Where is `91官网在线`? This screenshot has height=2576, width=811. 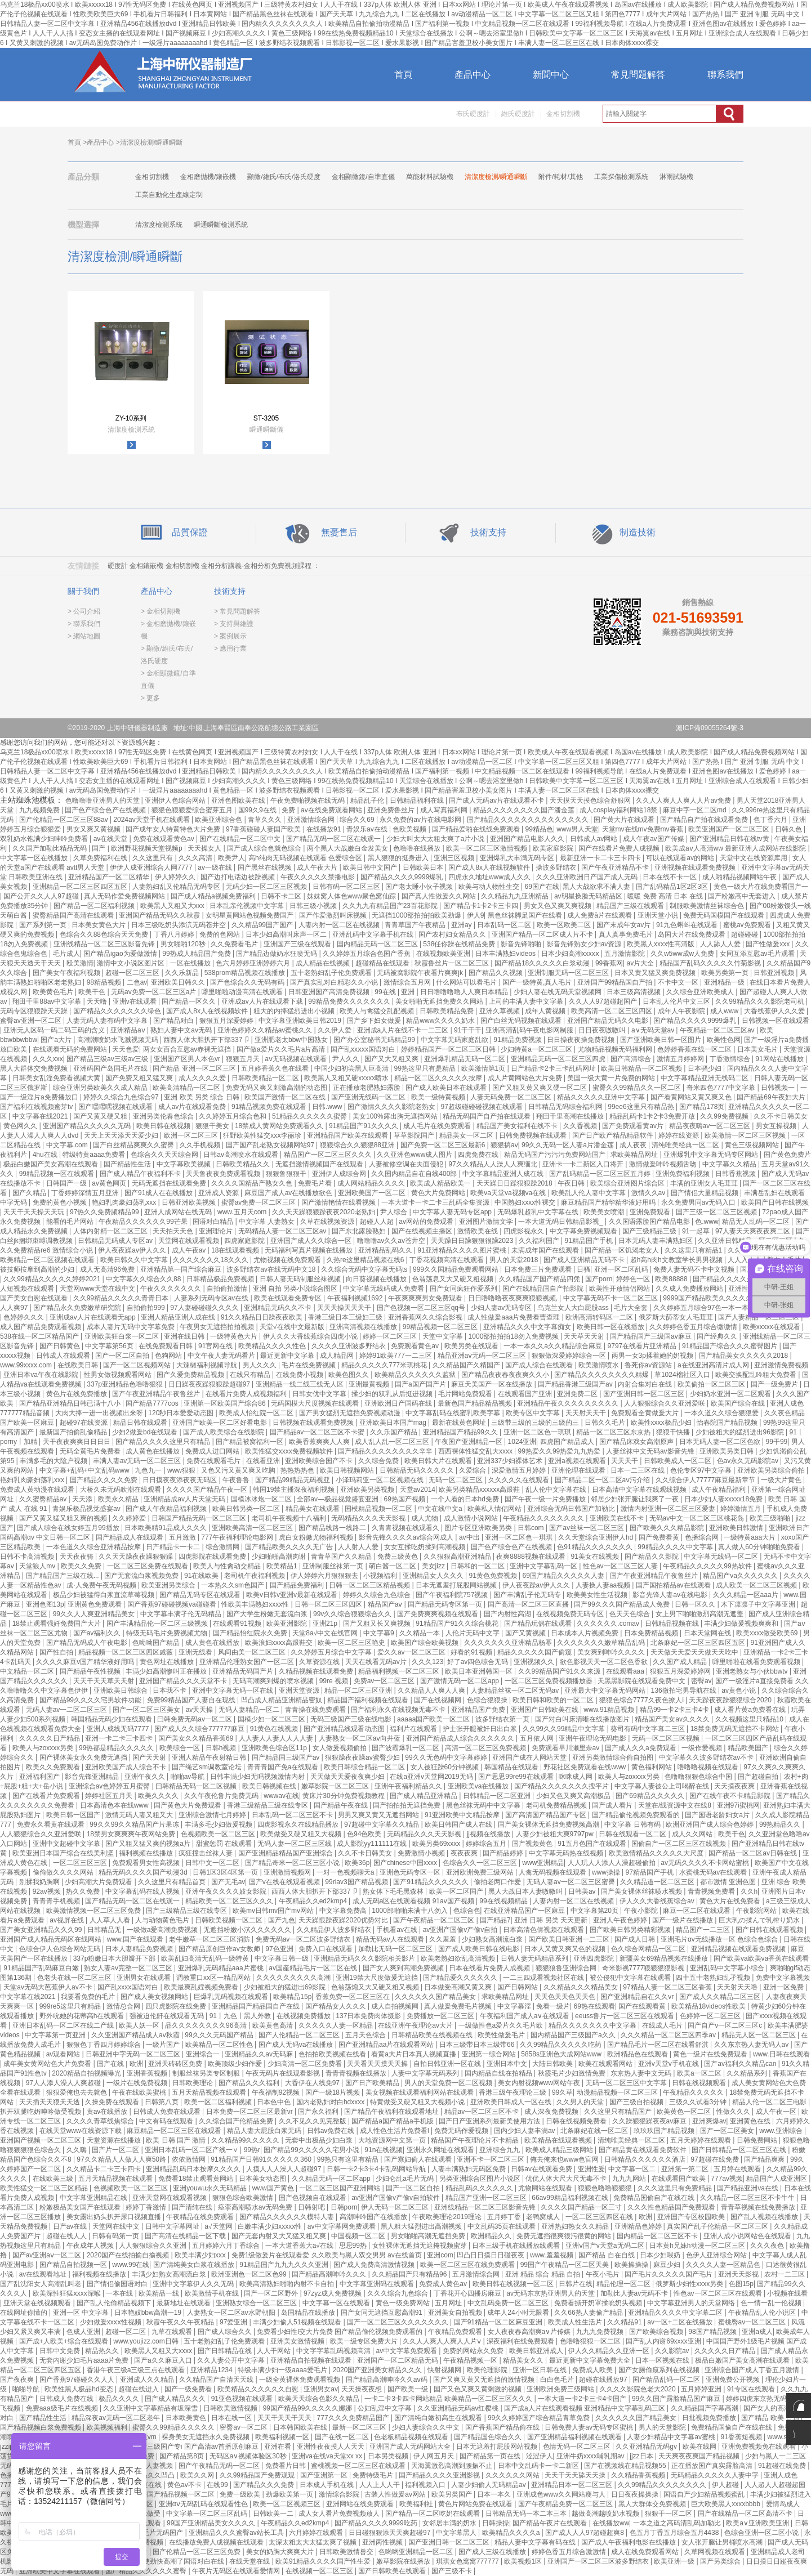 91官网在线 is located at coordinates (216, 1346).